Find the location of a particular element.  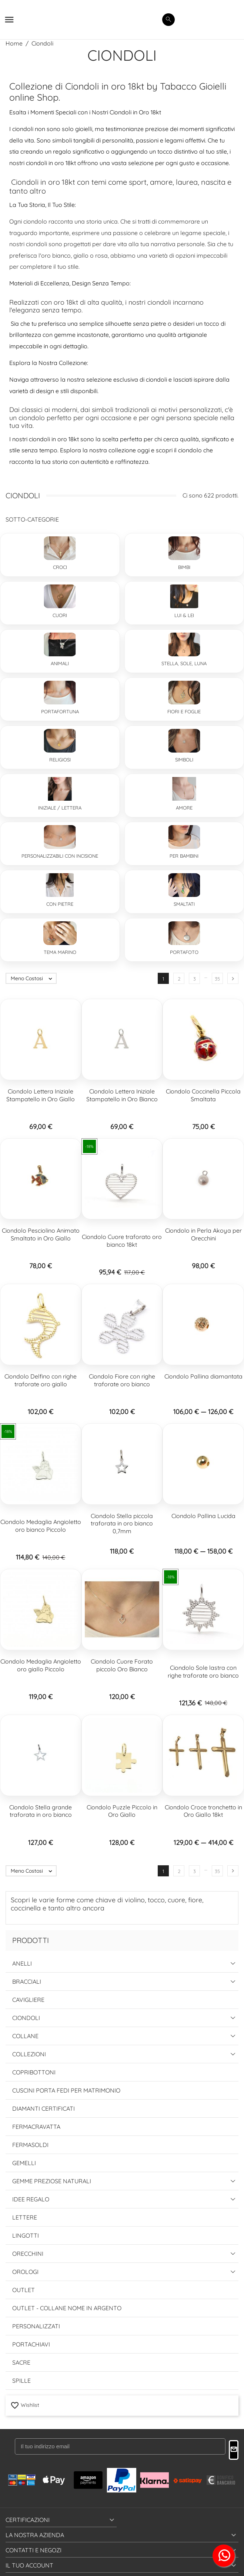

Cuori is located at coordinates (60, 615).